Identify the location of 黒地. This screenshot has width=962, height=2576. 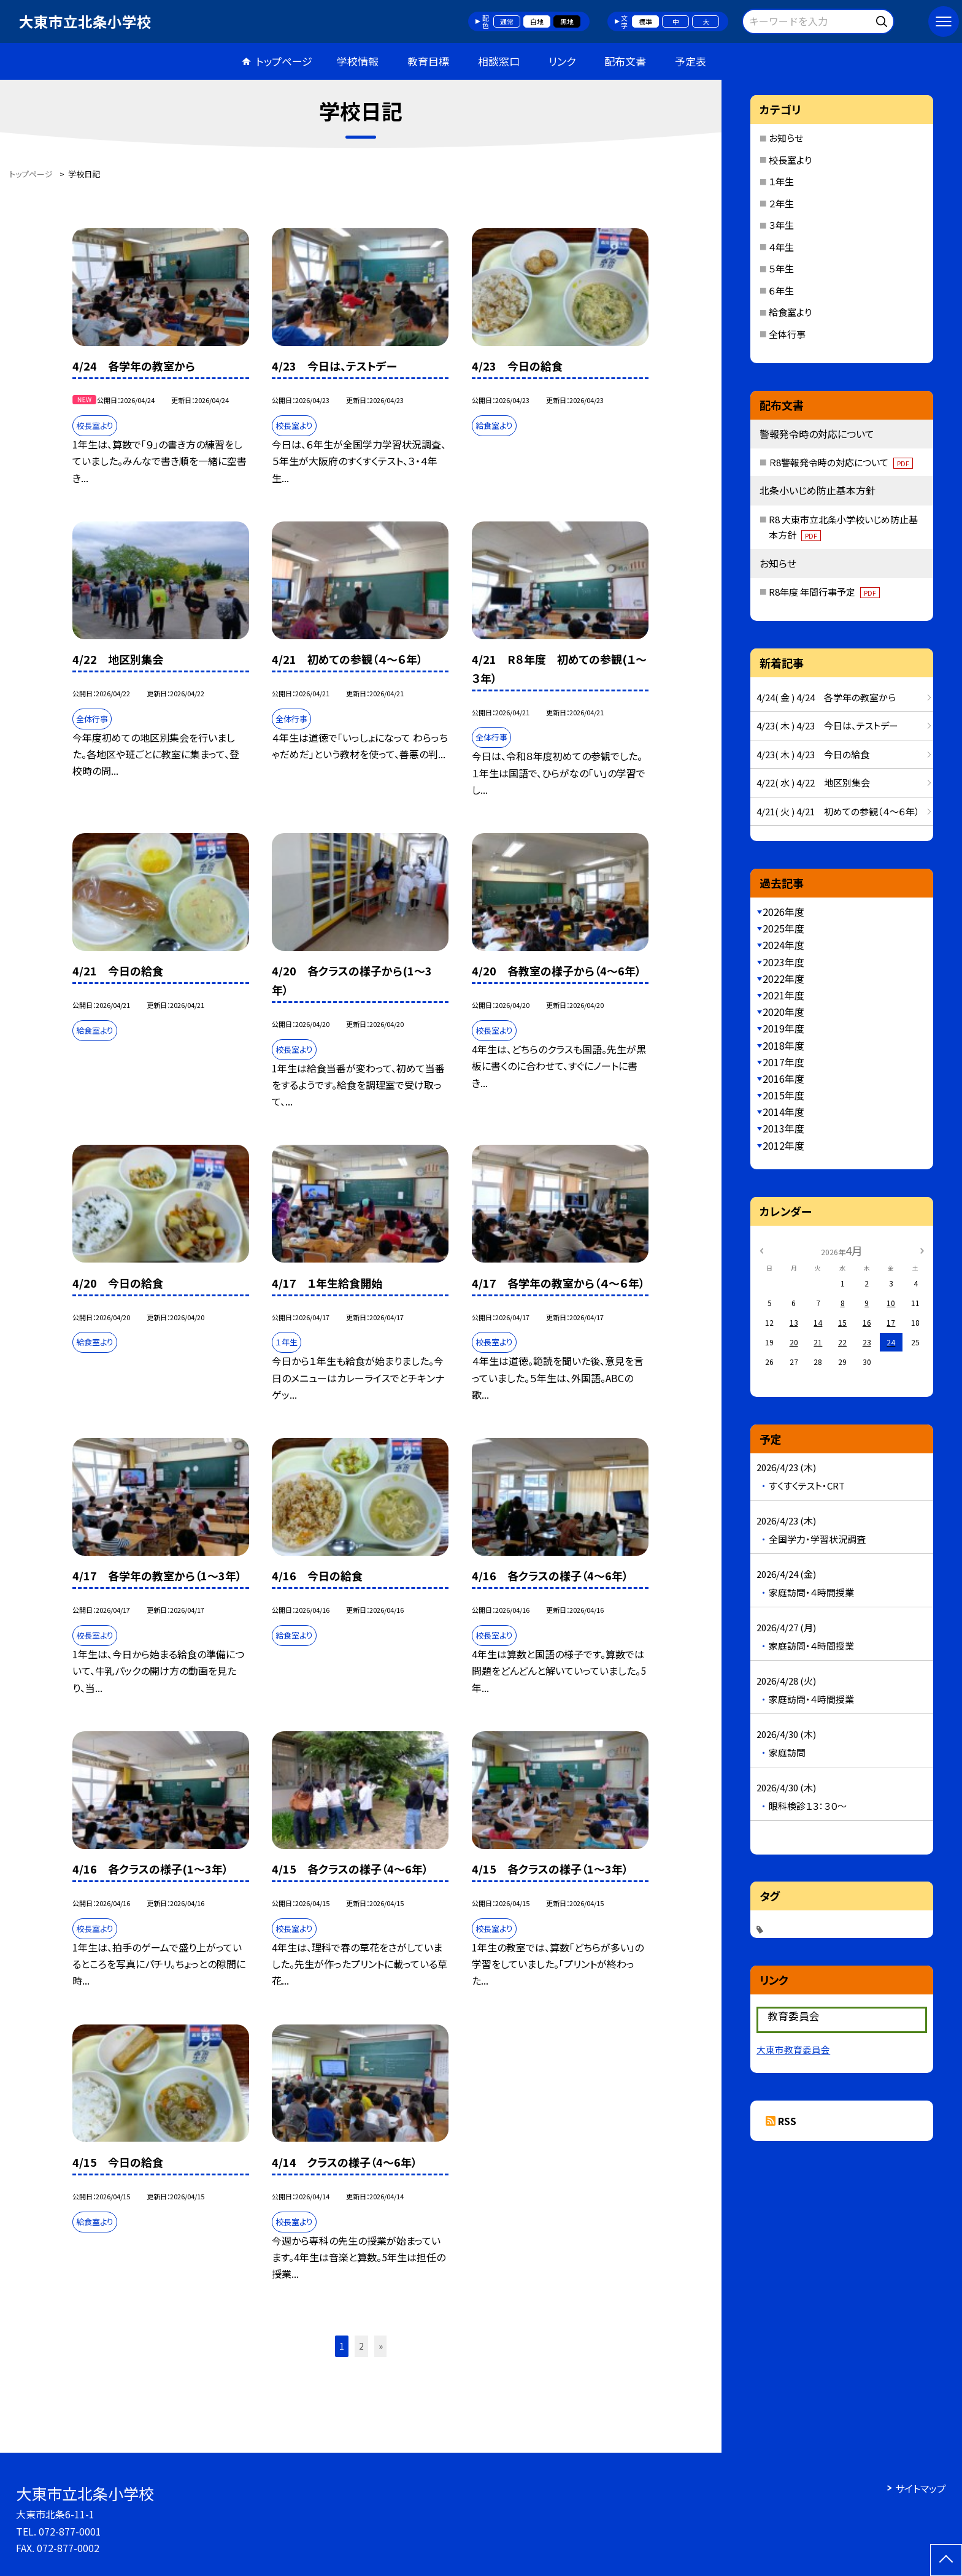
(567, 21).